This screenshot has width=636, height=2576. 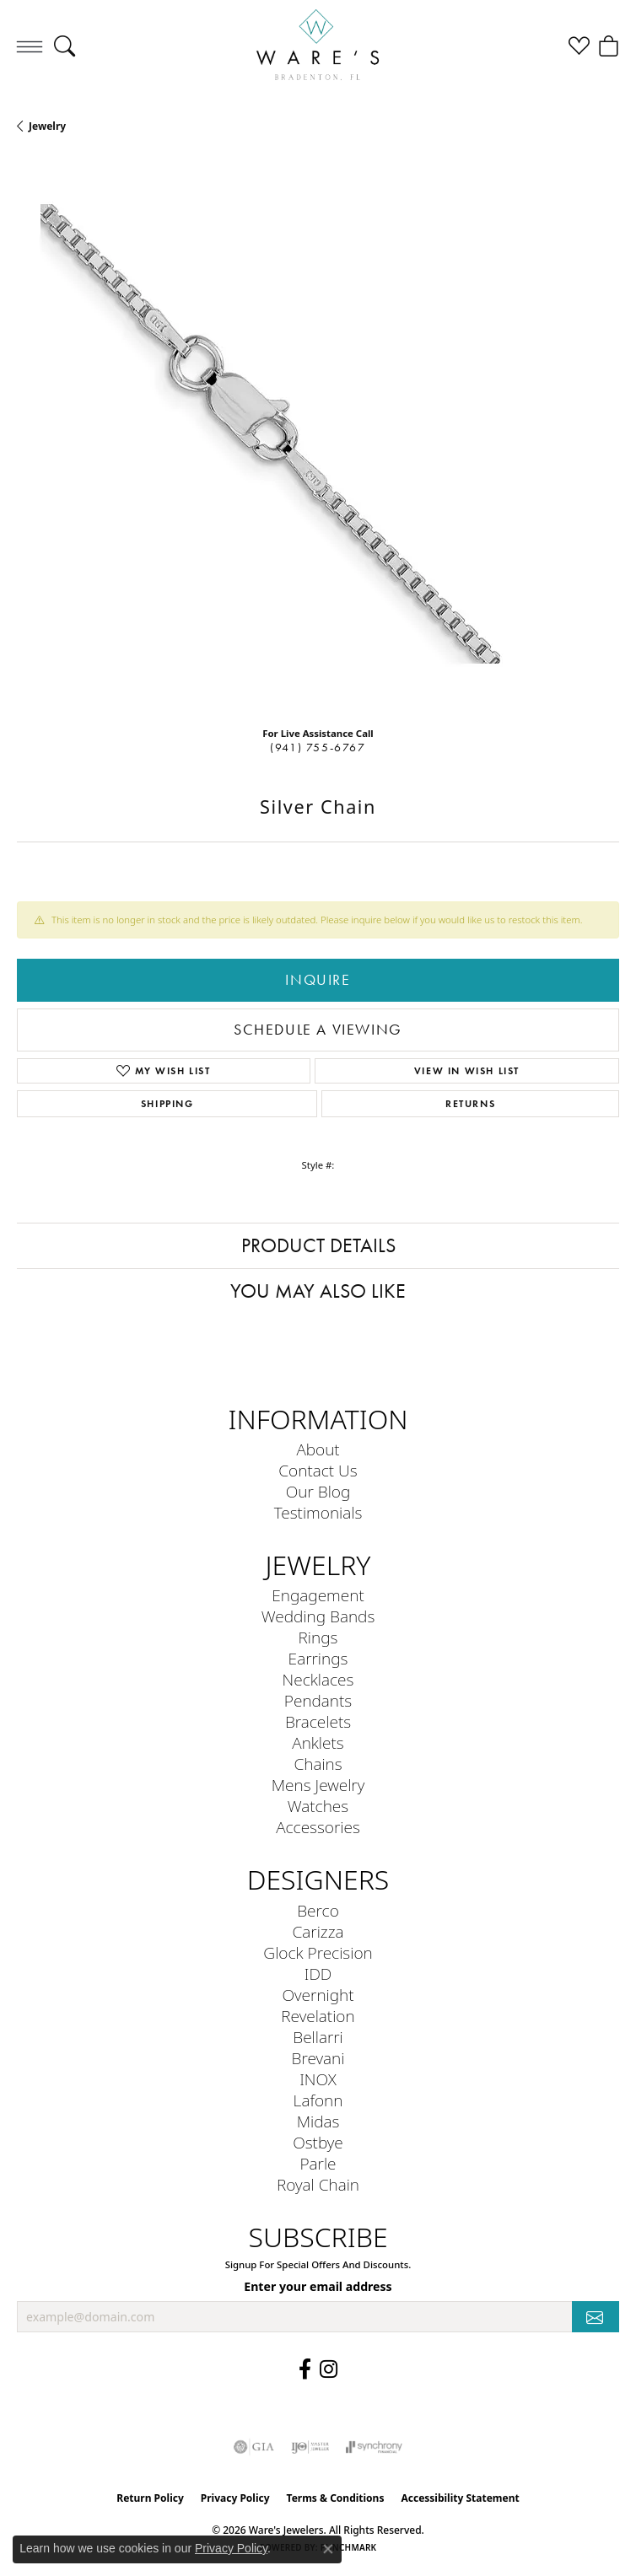 What do you see at coordinates (374, 2447) in the screenshot?
I see `[Visit the synchrony website]` at bounding box center [374, 2447].